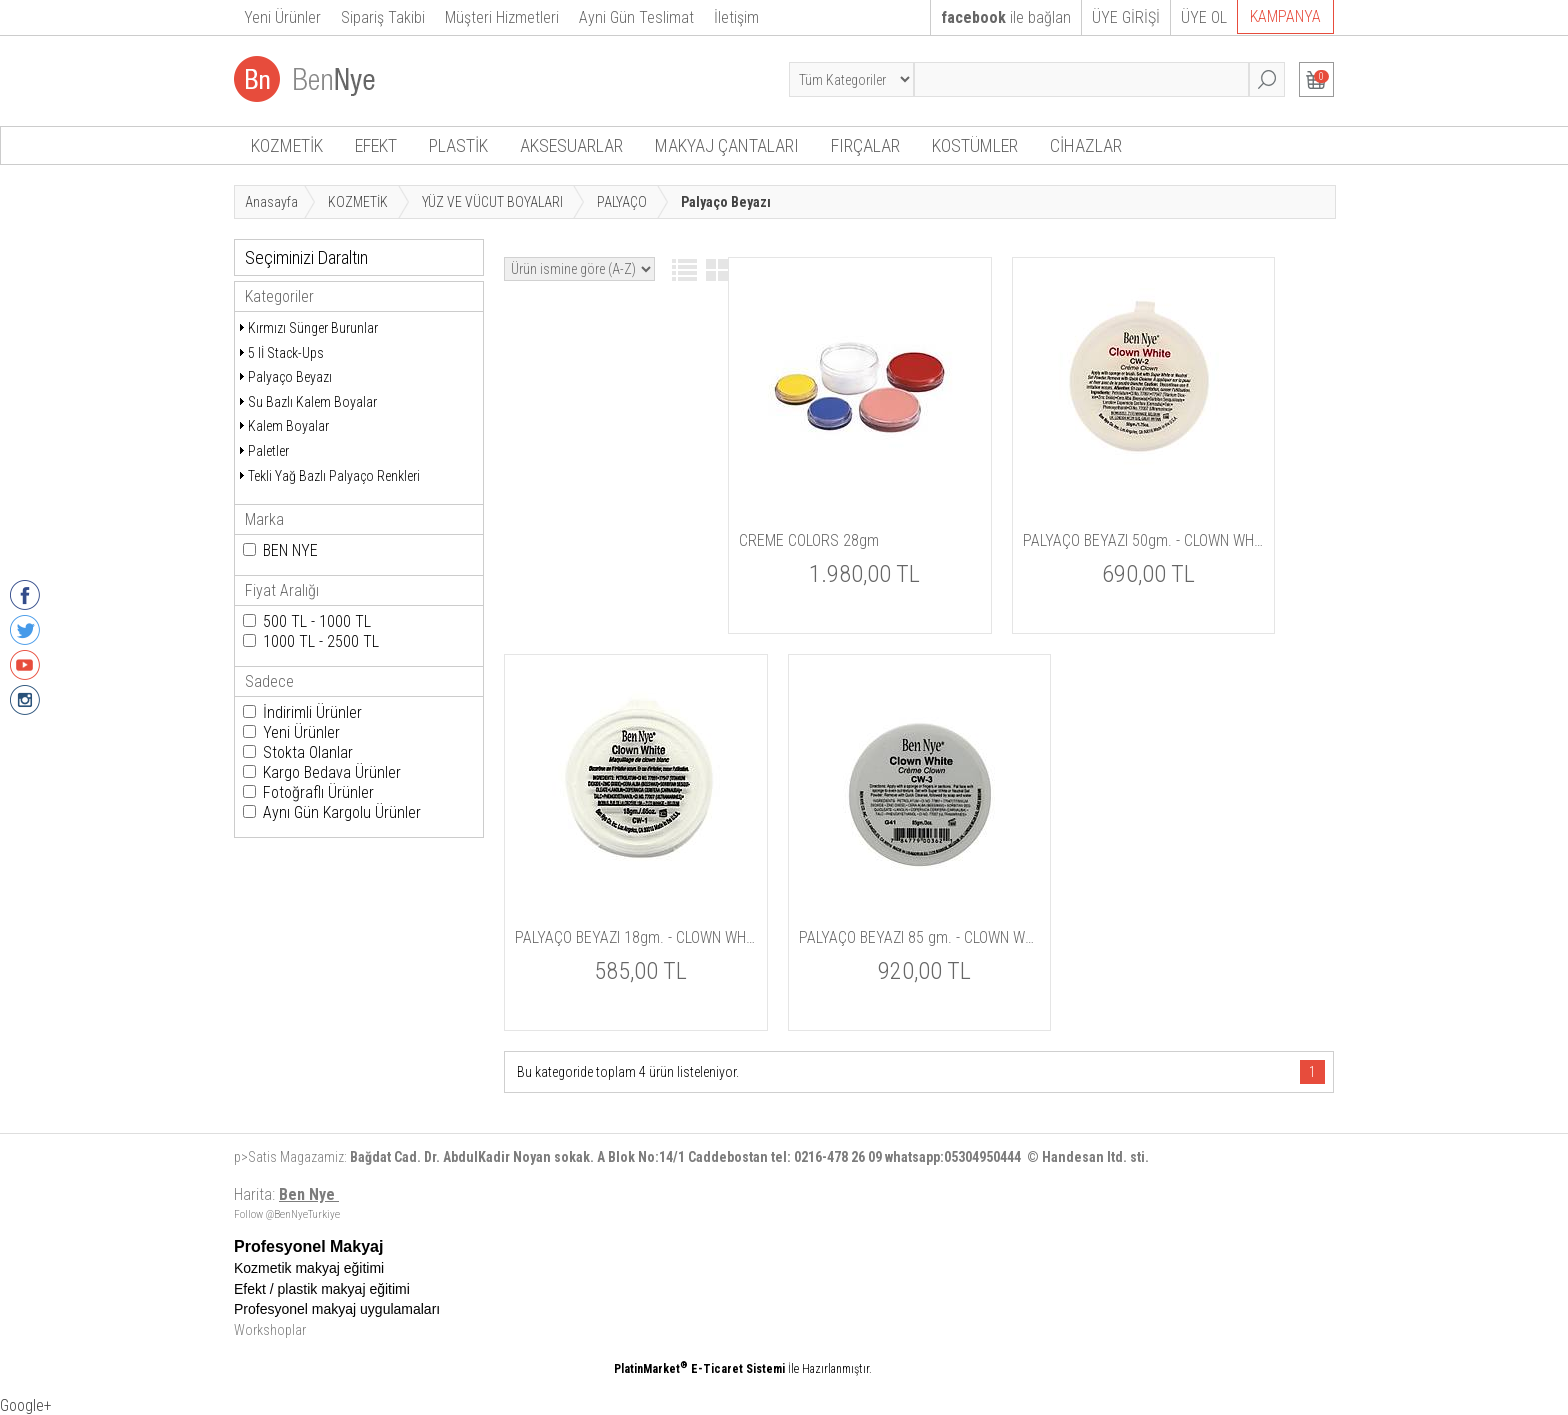 This screenshot has width=1568, height=1415. What do you see at coordinates (699, 1369) in the screenshot?
I see `PlatinMarket E-Ticaret Sistemi` at bounding box center [699, 1369].